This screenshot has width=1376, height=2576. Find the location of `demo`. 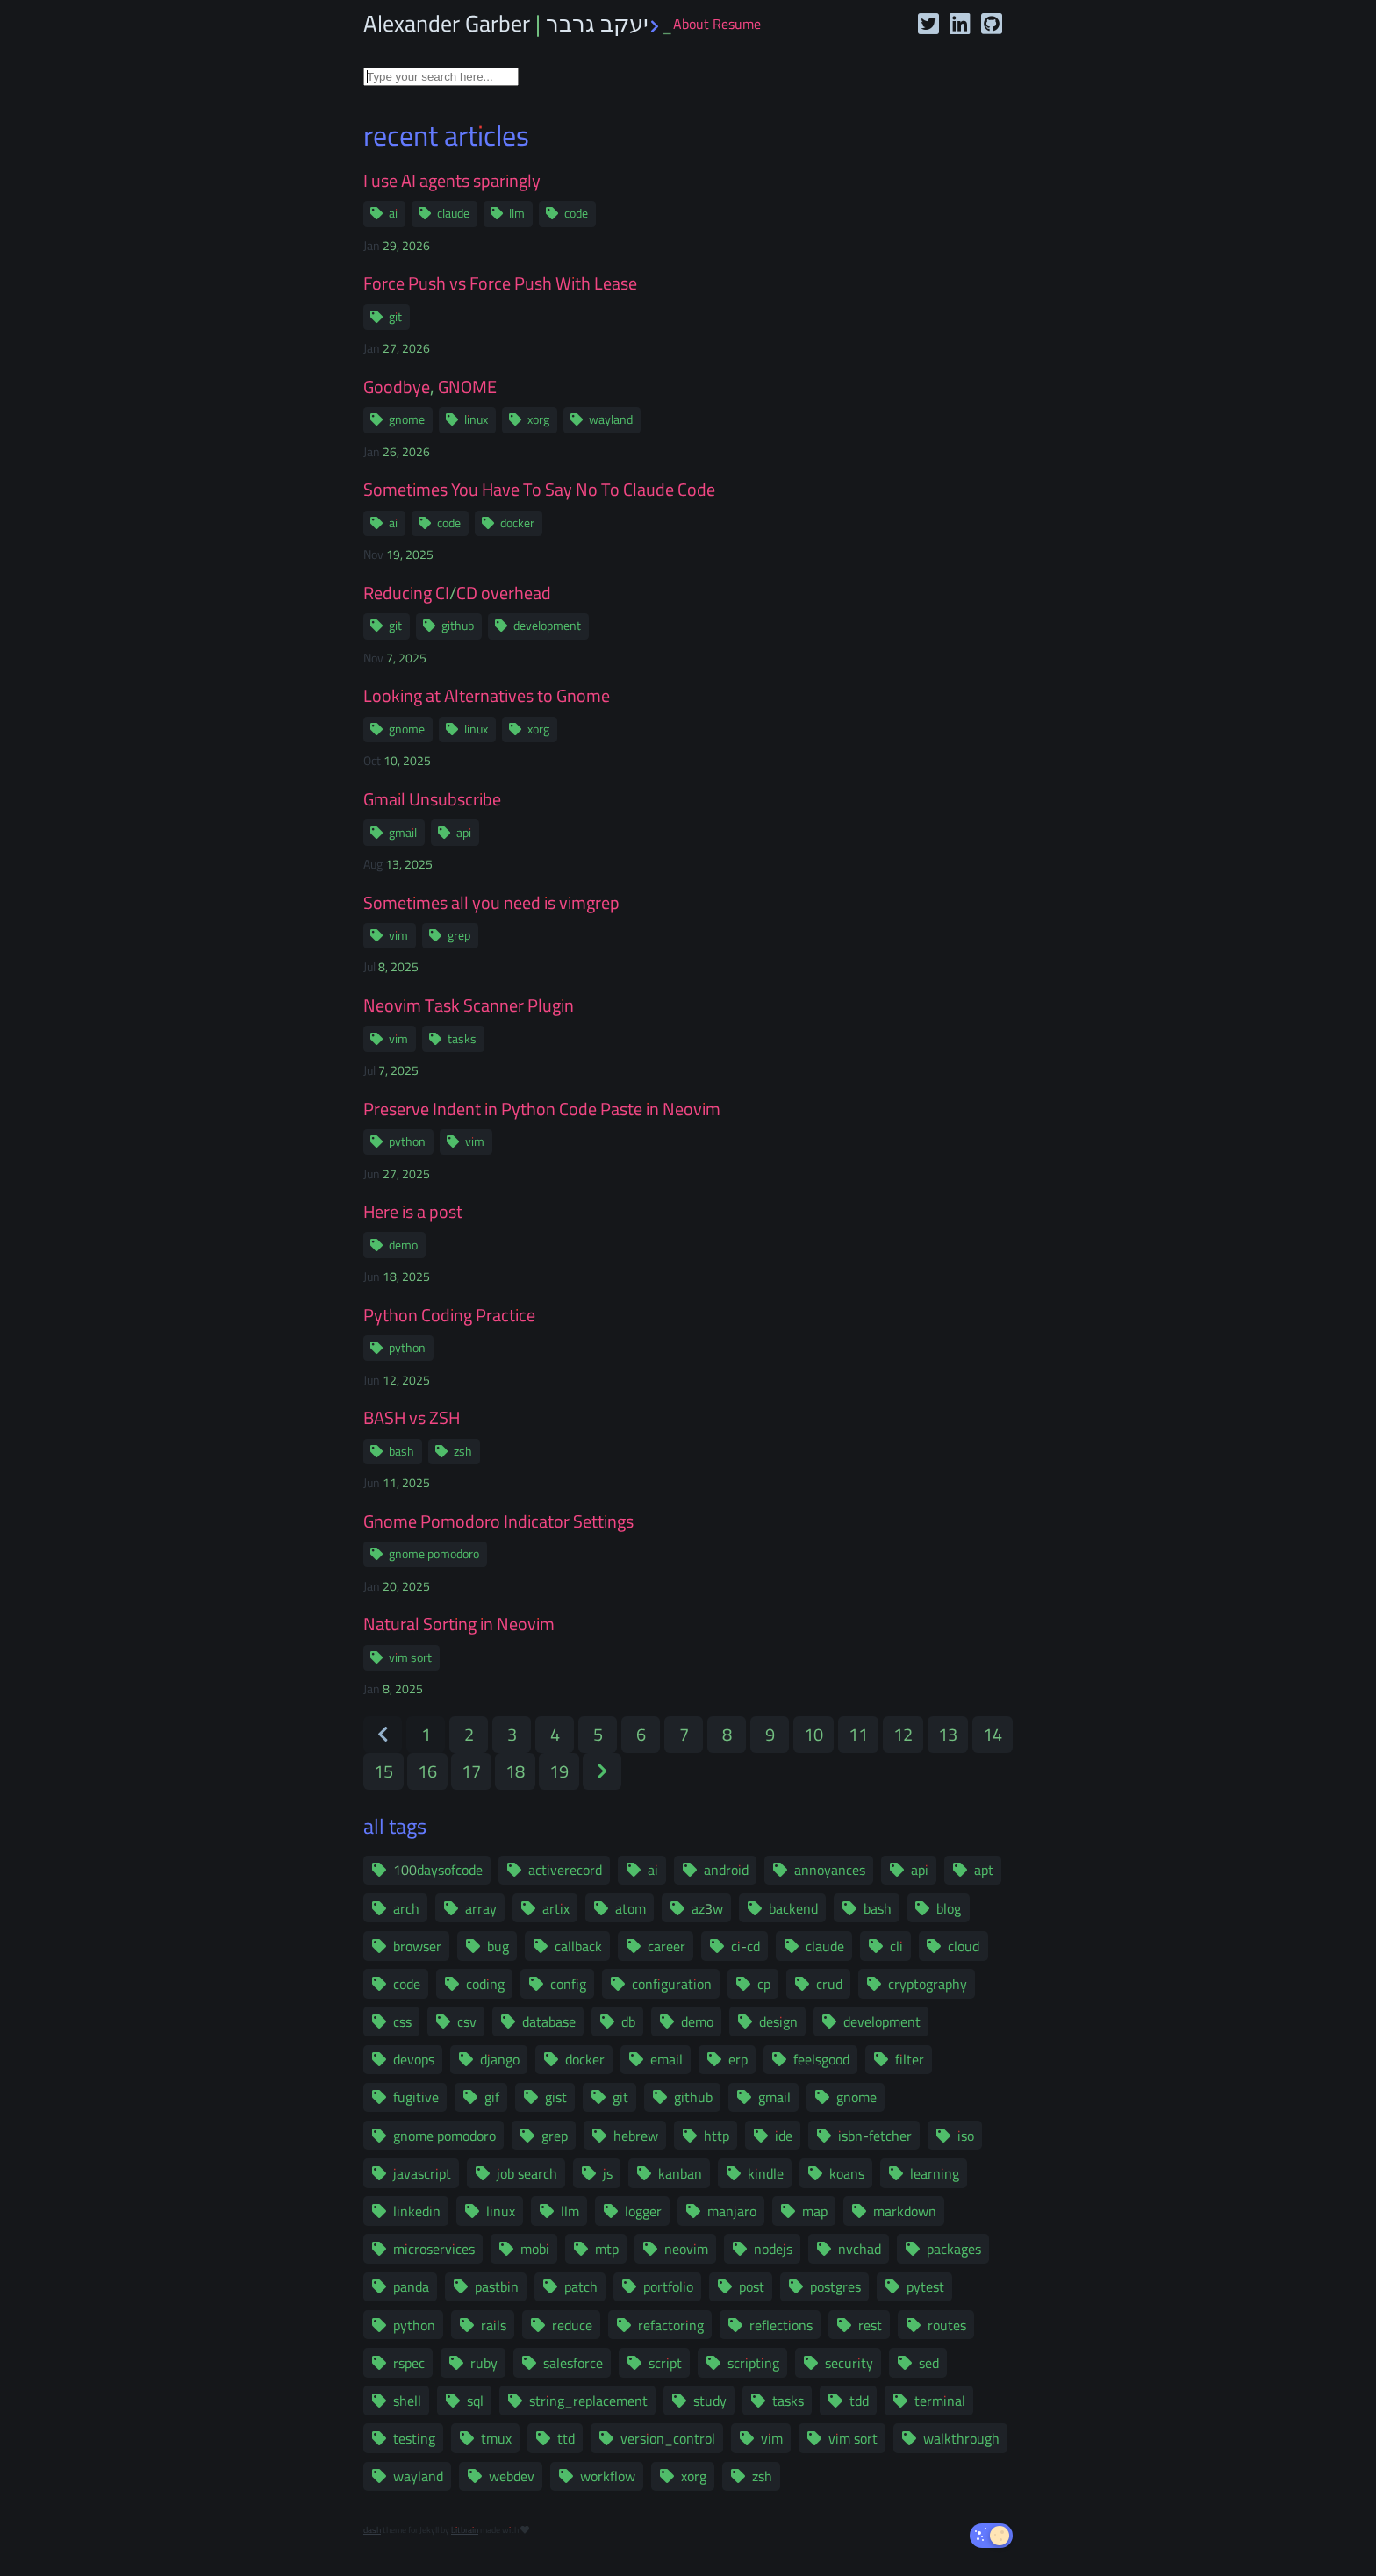

demo is located at coordinates (403, 1245).